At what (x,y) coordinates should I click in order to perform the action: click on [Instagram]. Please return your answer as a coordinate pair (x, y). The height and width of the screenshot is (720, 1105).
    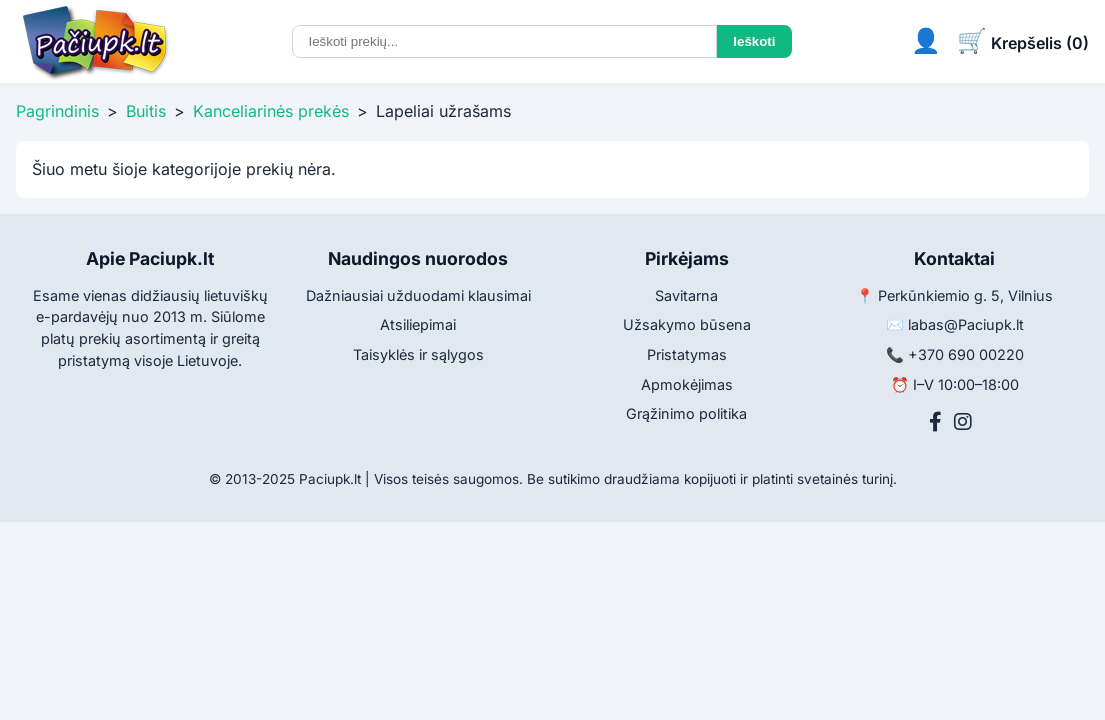
    Looking at the image, I should click on (963, 422).